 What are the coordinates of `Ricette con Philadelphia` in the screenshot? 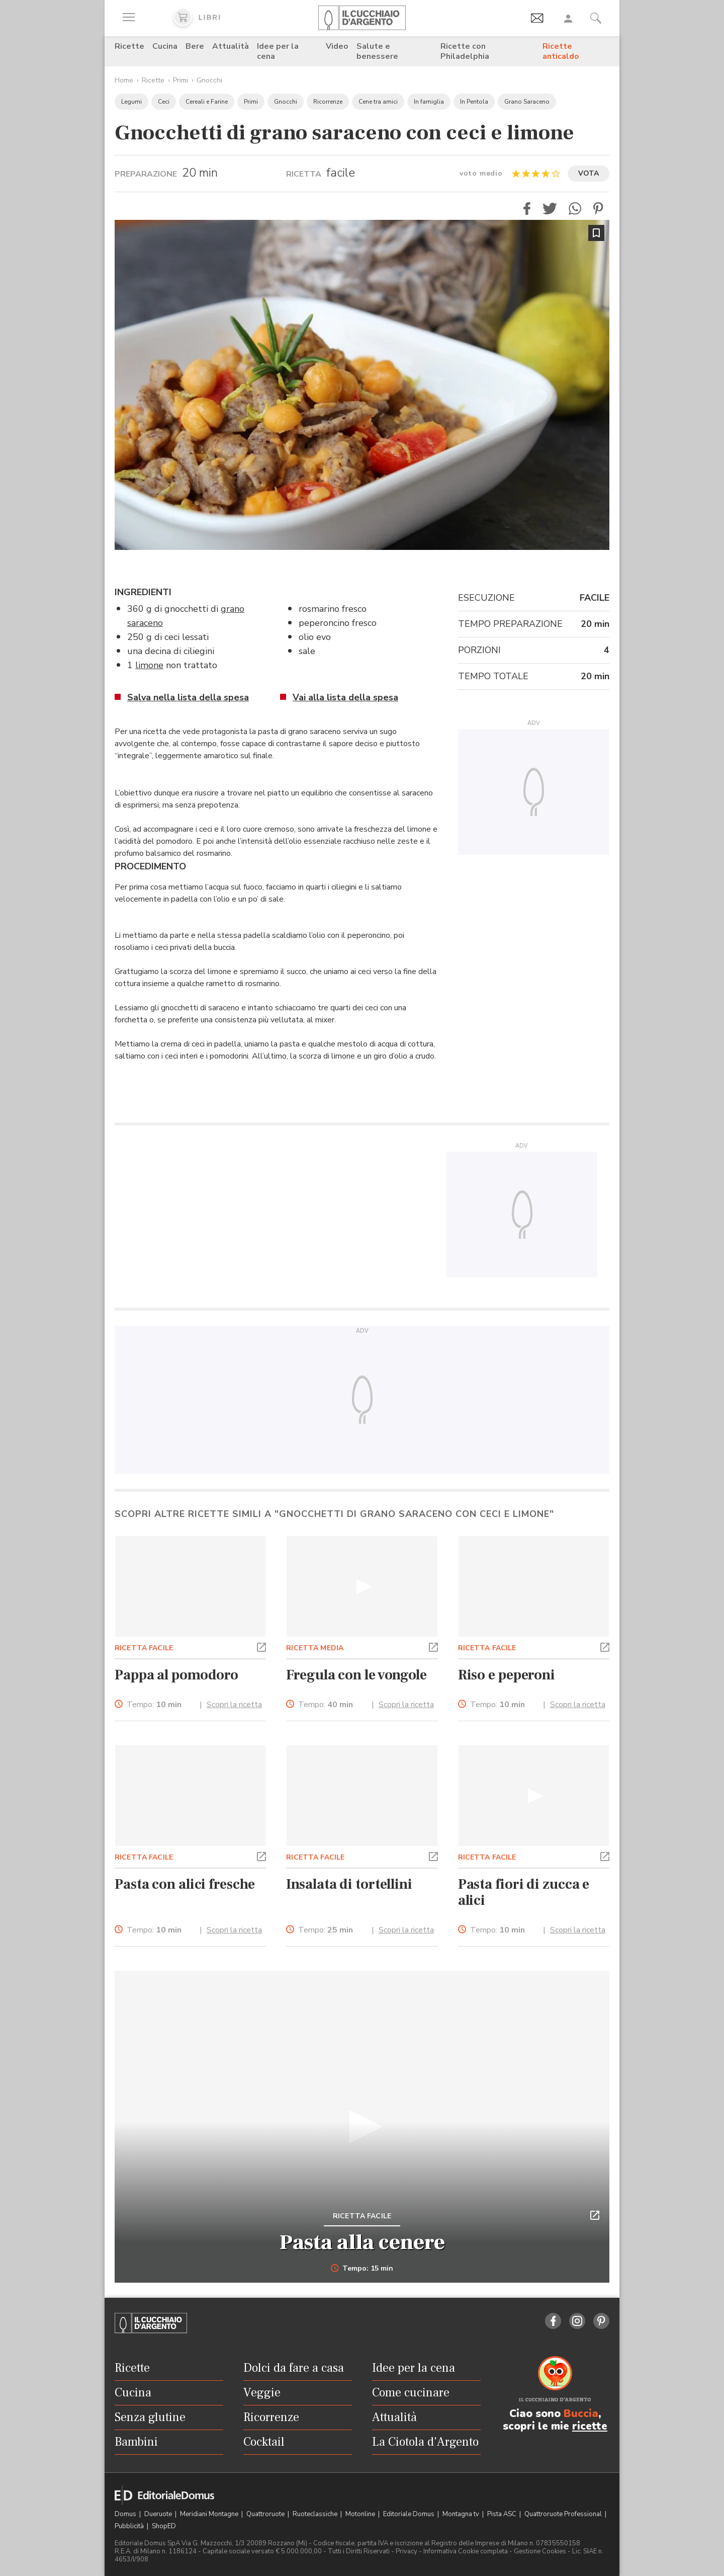 It's located at (464, 51).